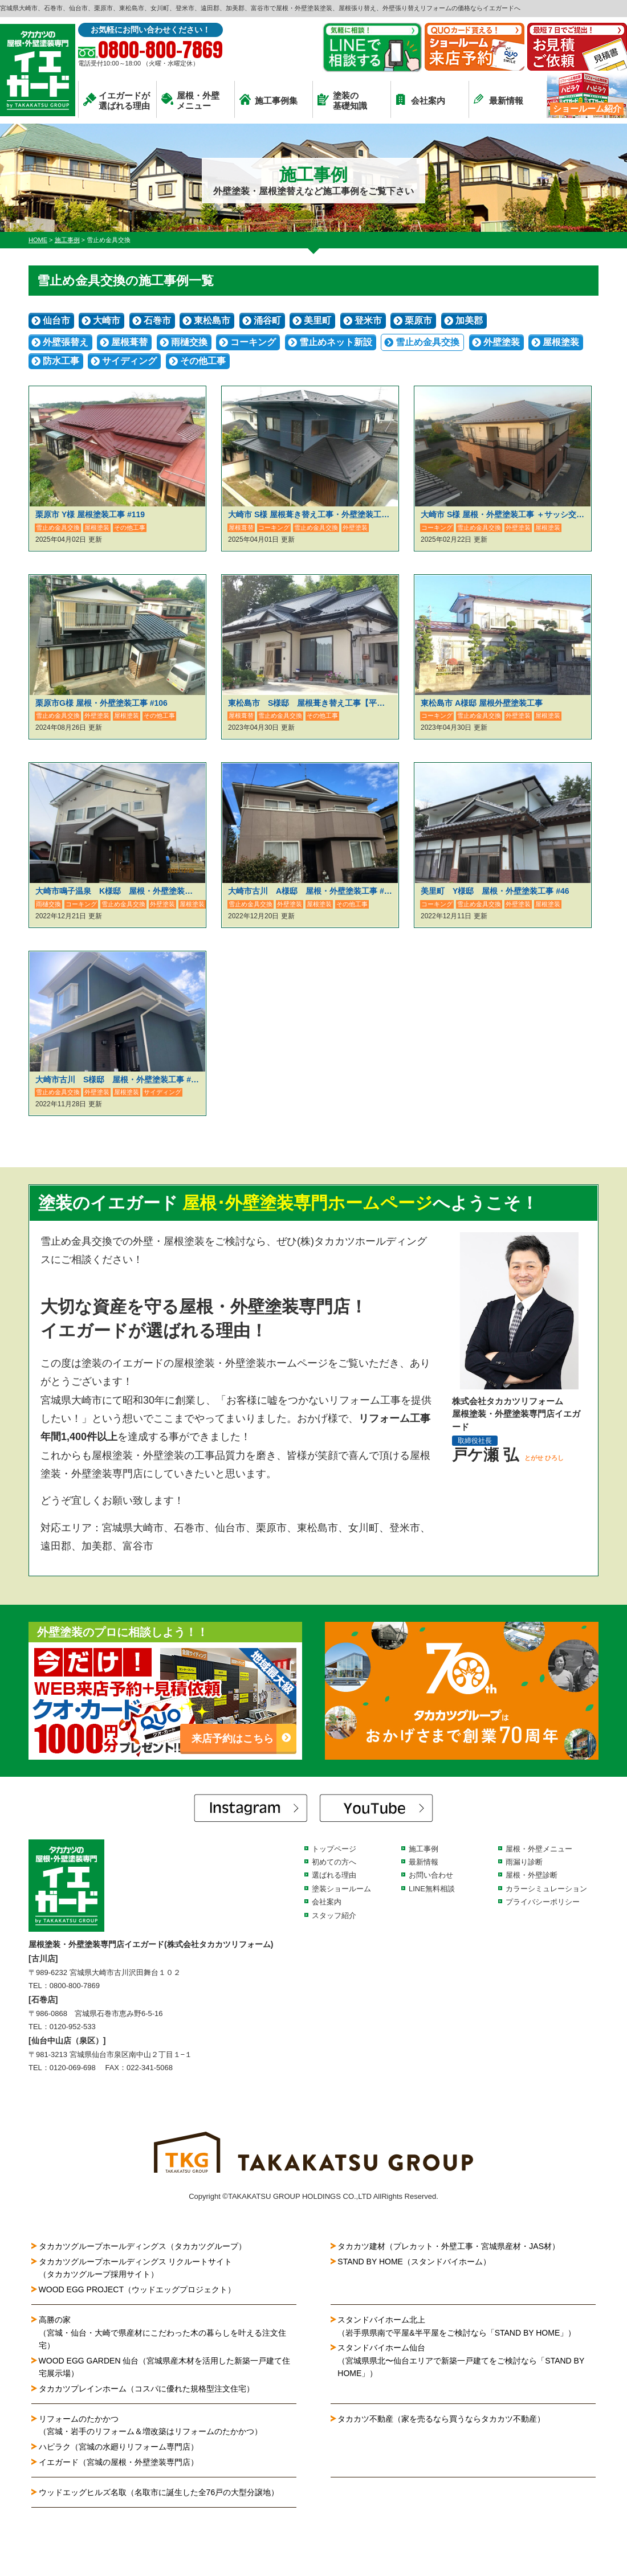  Describe the element at coordinates (531, 1875) in the screenshot. I see `屋根・外壁診断` at that location.